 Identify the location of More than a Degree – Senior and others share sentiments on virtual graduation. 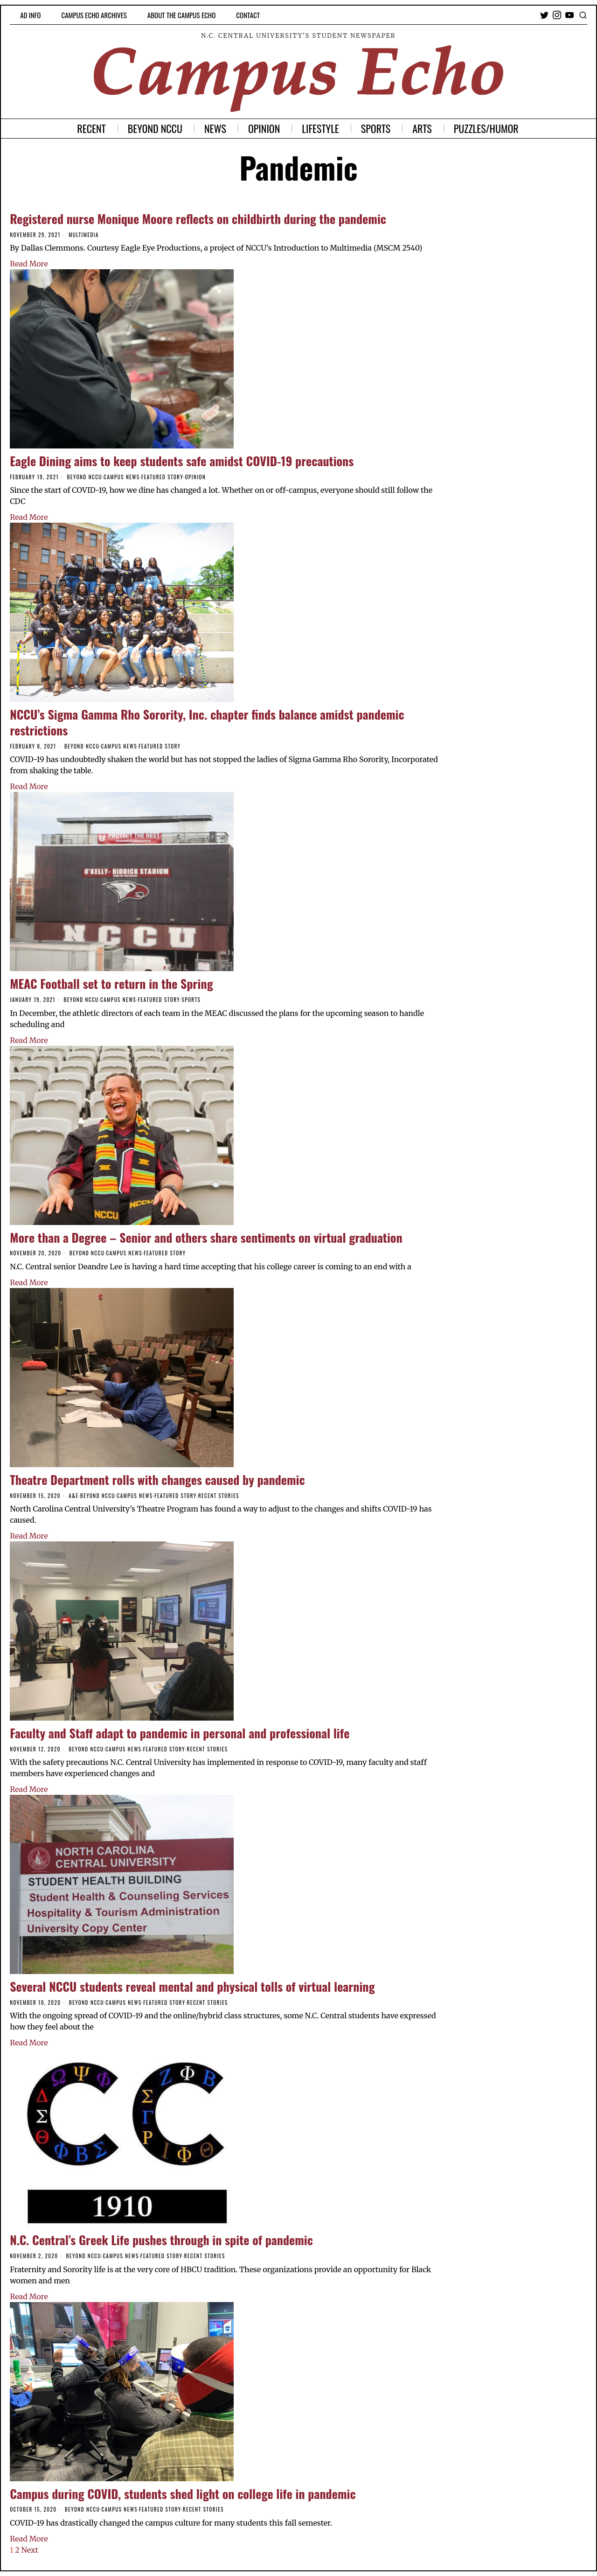
(206, 1237).